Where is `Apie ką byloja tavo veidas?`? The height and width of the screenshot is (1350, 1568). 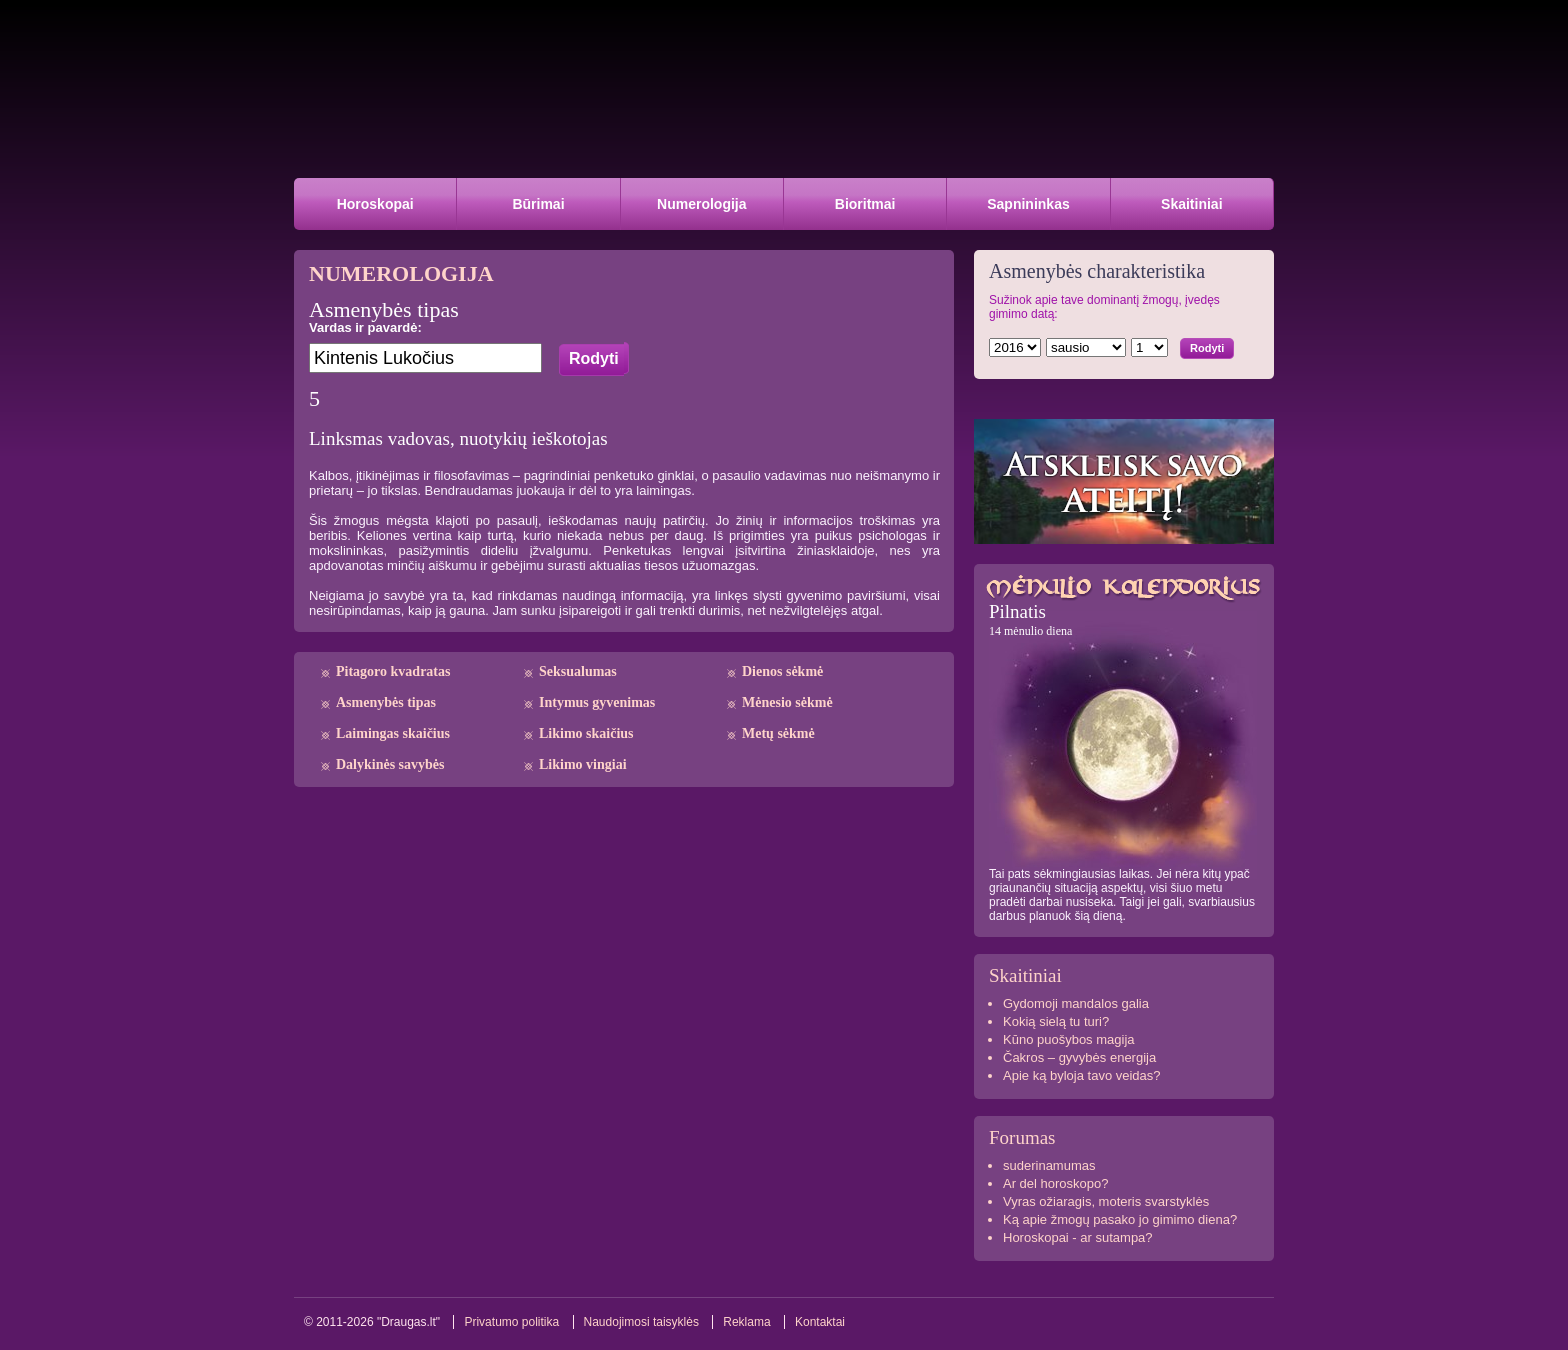 Apie ką byloja tavo veidas? is located at coordinates (1082, 1075).